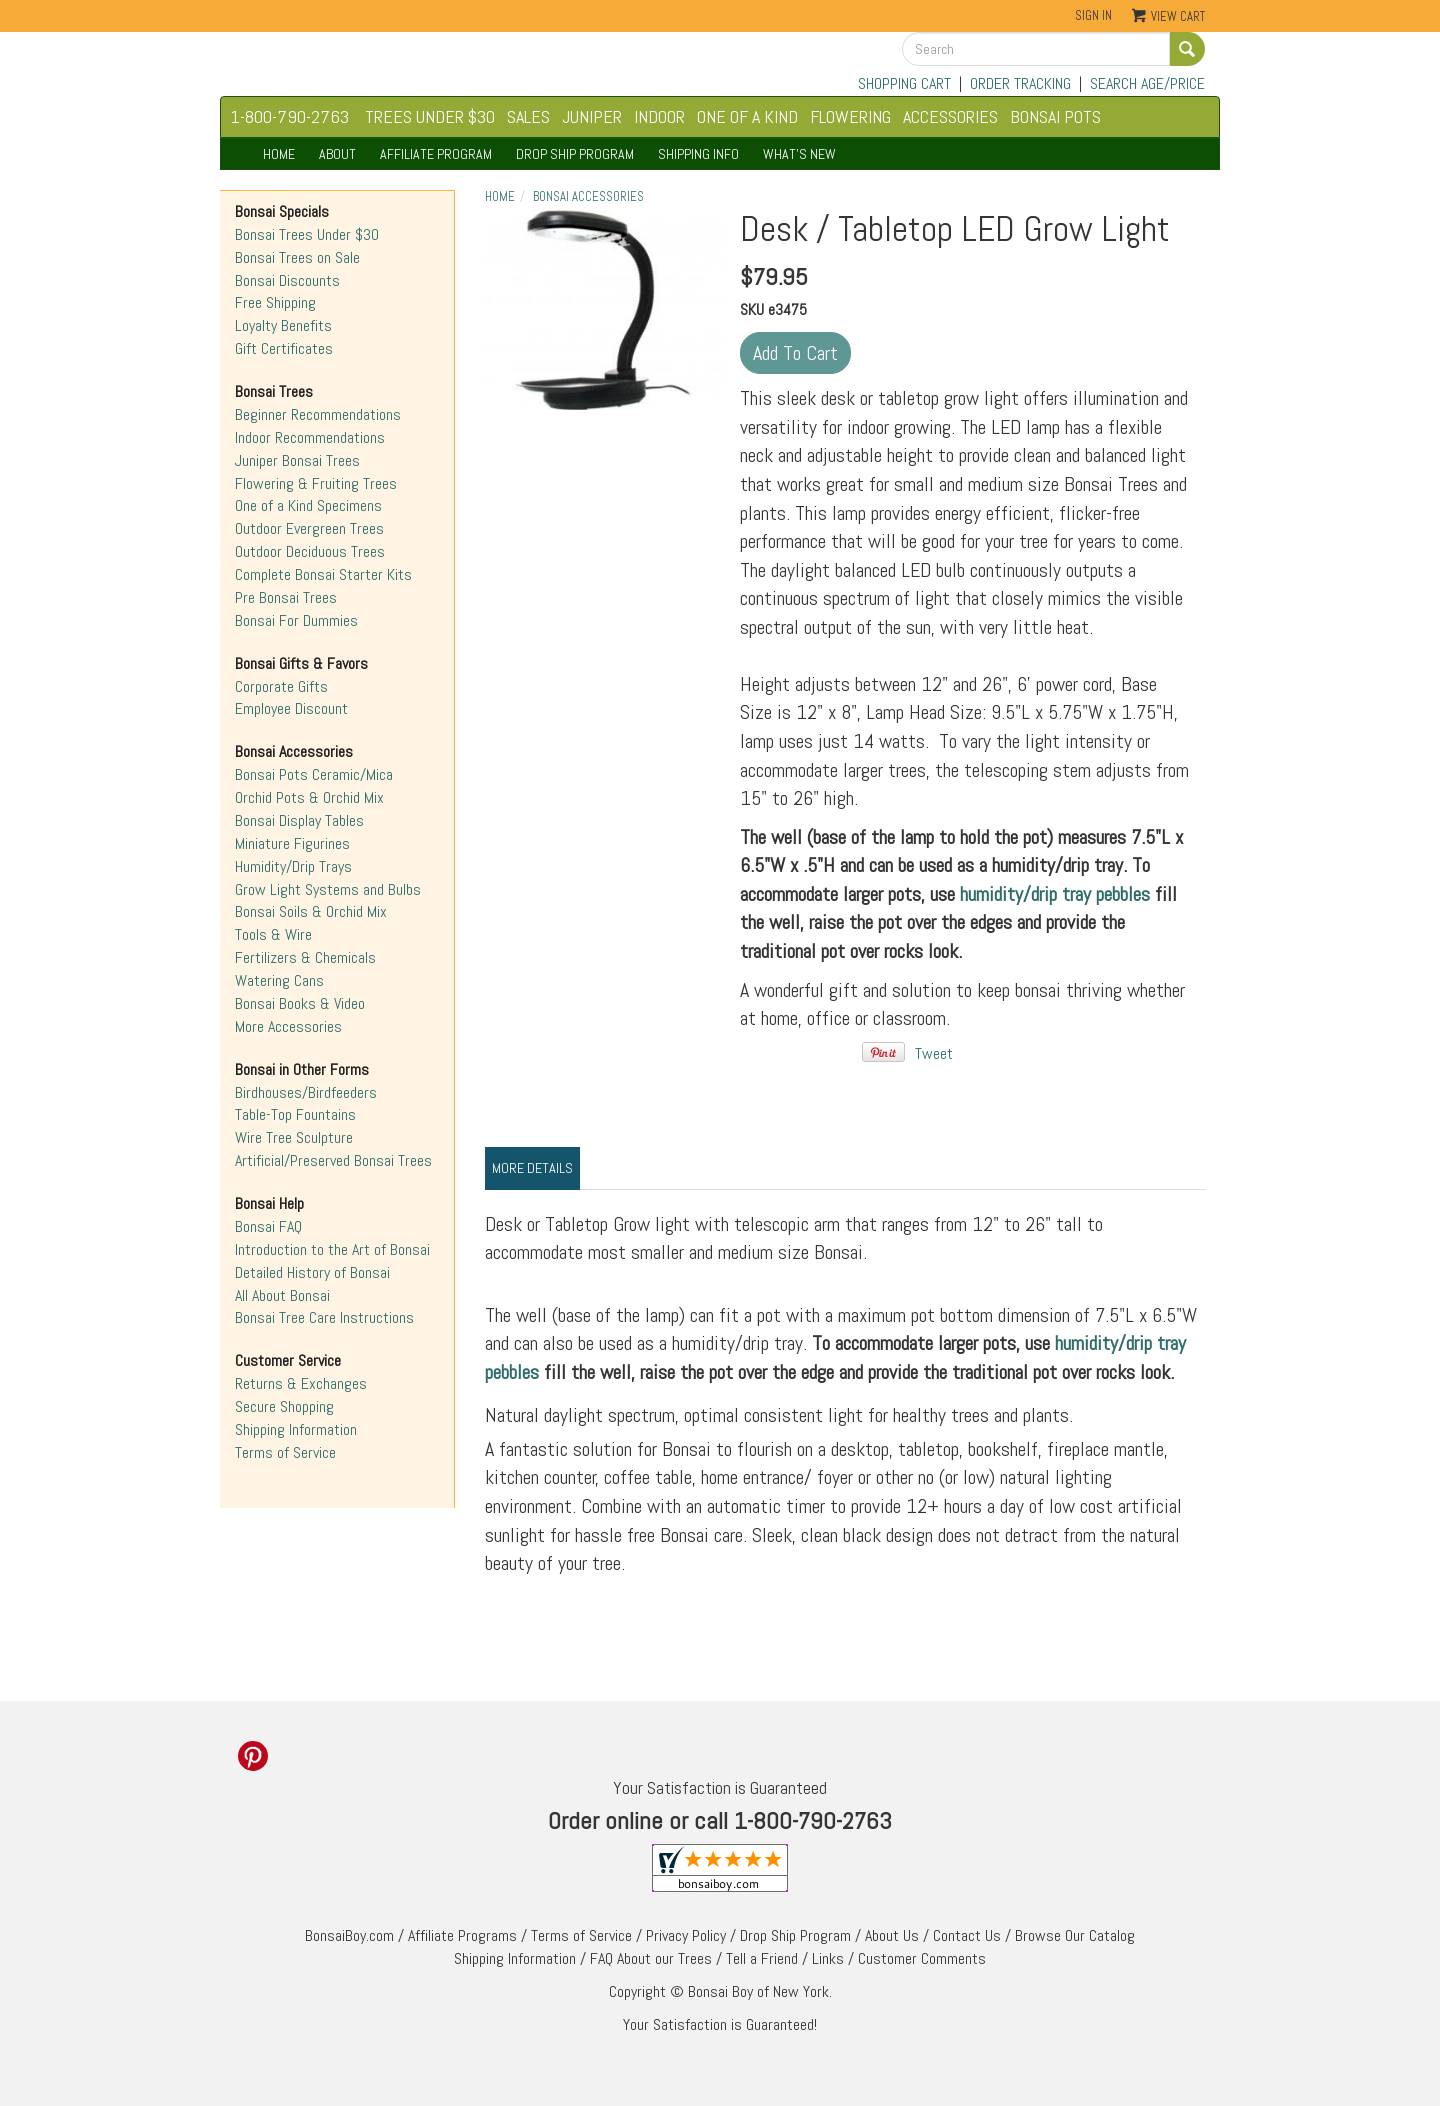  I want to click on Introduction to the Art of Bonsai, so click(332, 1249).